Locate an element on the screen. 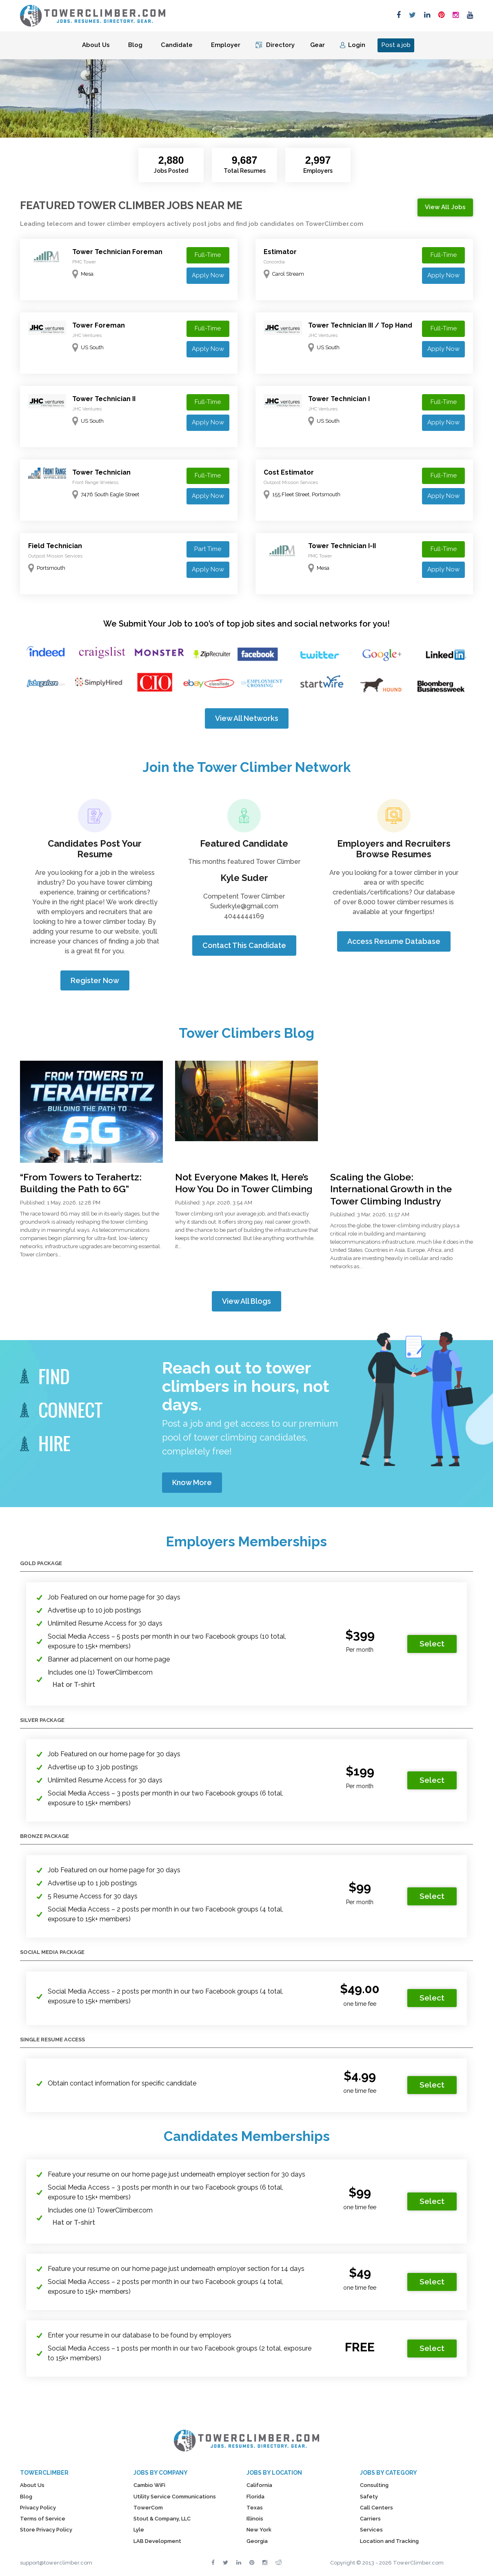  Tower Technician Foreman is located at coordinates (117, 252).